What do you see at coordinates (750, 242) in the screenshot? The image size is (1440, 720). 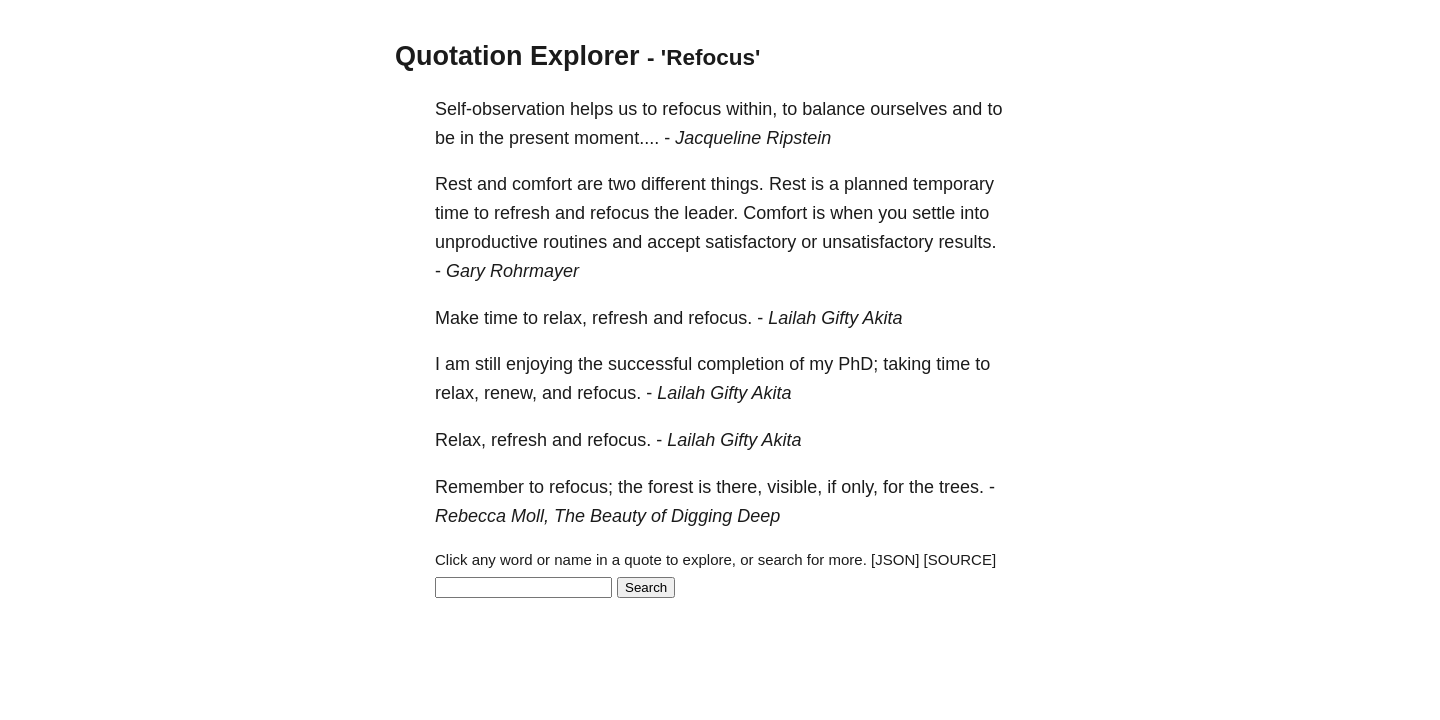 I see `satisfactory` at bounding box center [750, 242].